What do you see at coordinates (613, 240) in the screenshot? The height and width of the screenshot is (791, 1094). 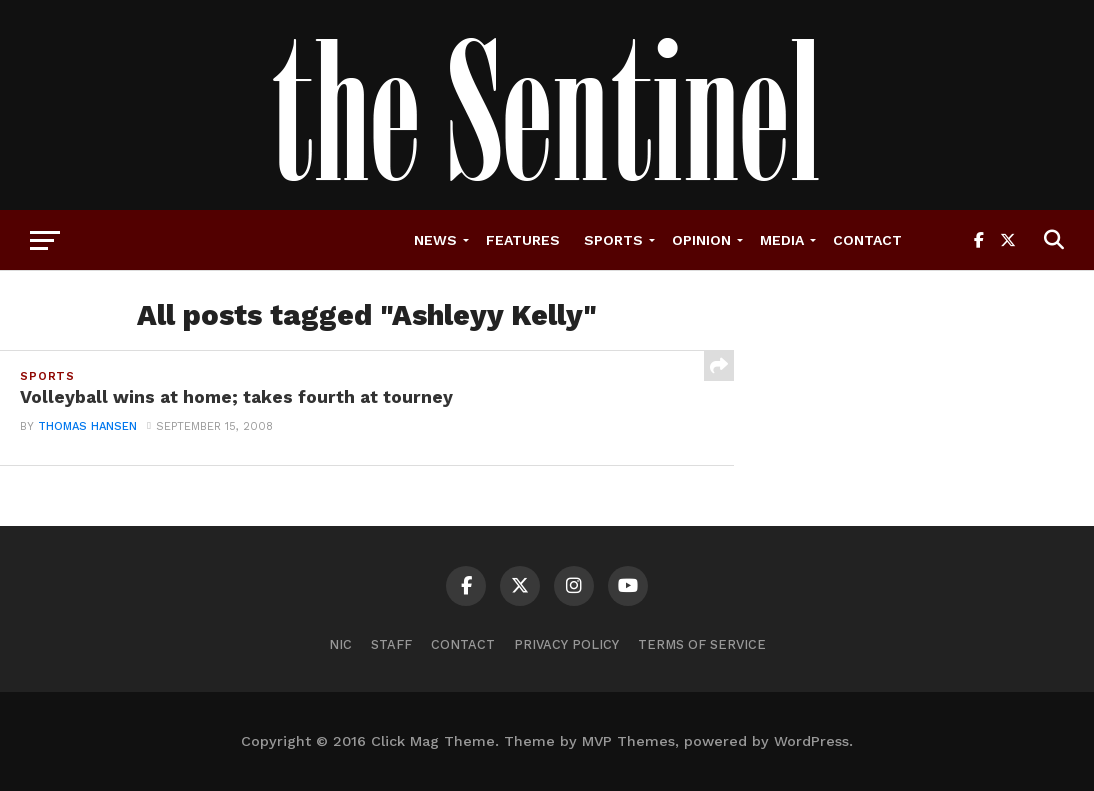 I see `Sports` at bounding box center [613, 240].